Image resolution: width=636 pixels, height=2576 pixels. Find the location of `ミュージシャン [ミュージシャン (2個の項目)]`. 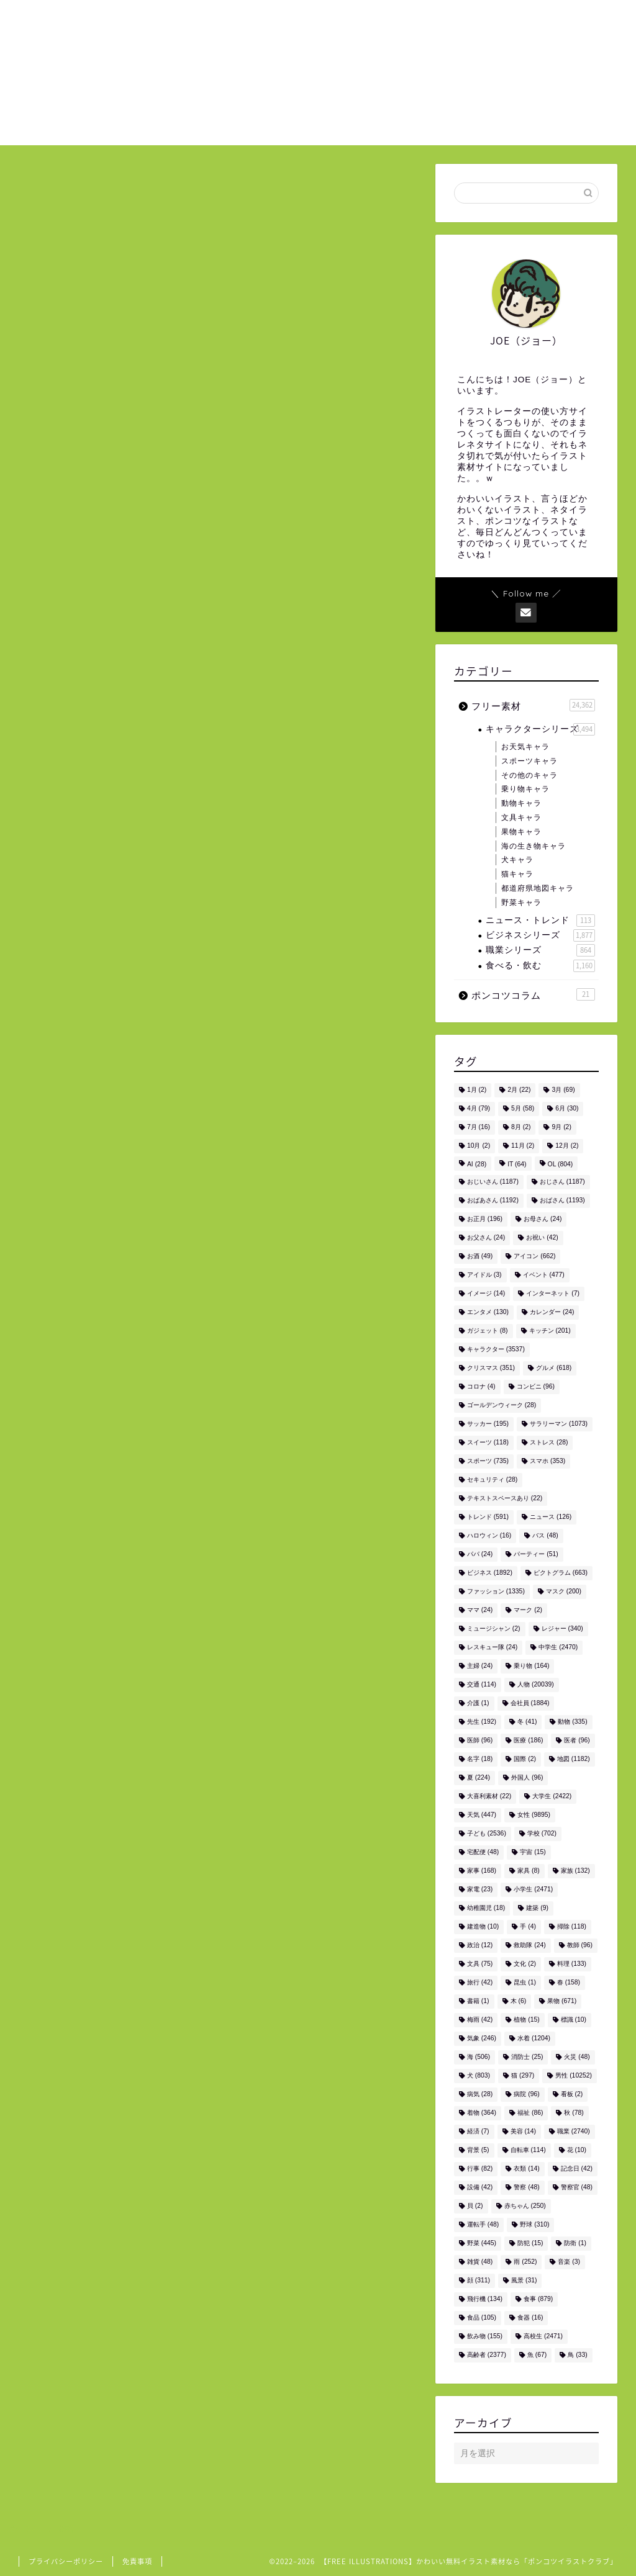

ミュージシャン [ミュージシャン (2個の項目)] is located at coordinates (493, 1629).